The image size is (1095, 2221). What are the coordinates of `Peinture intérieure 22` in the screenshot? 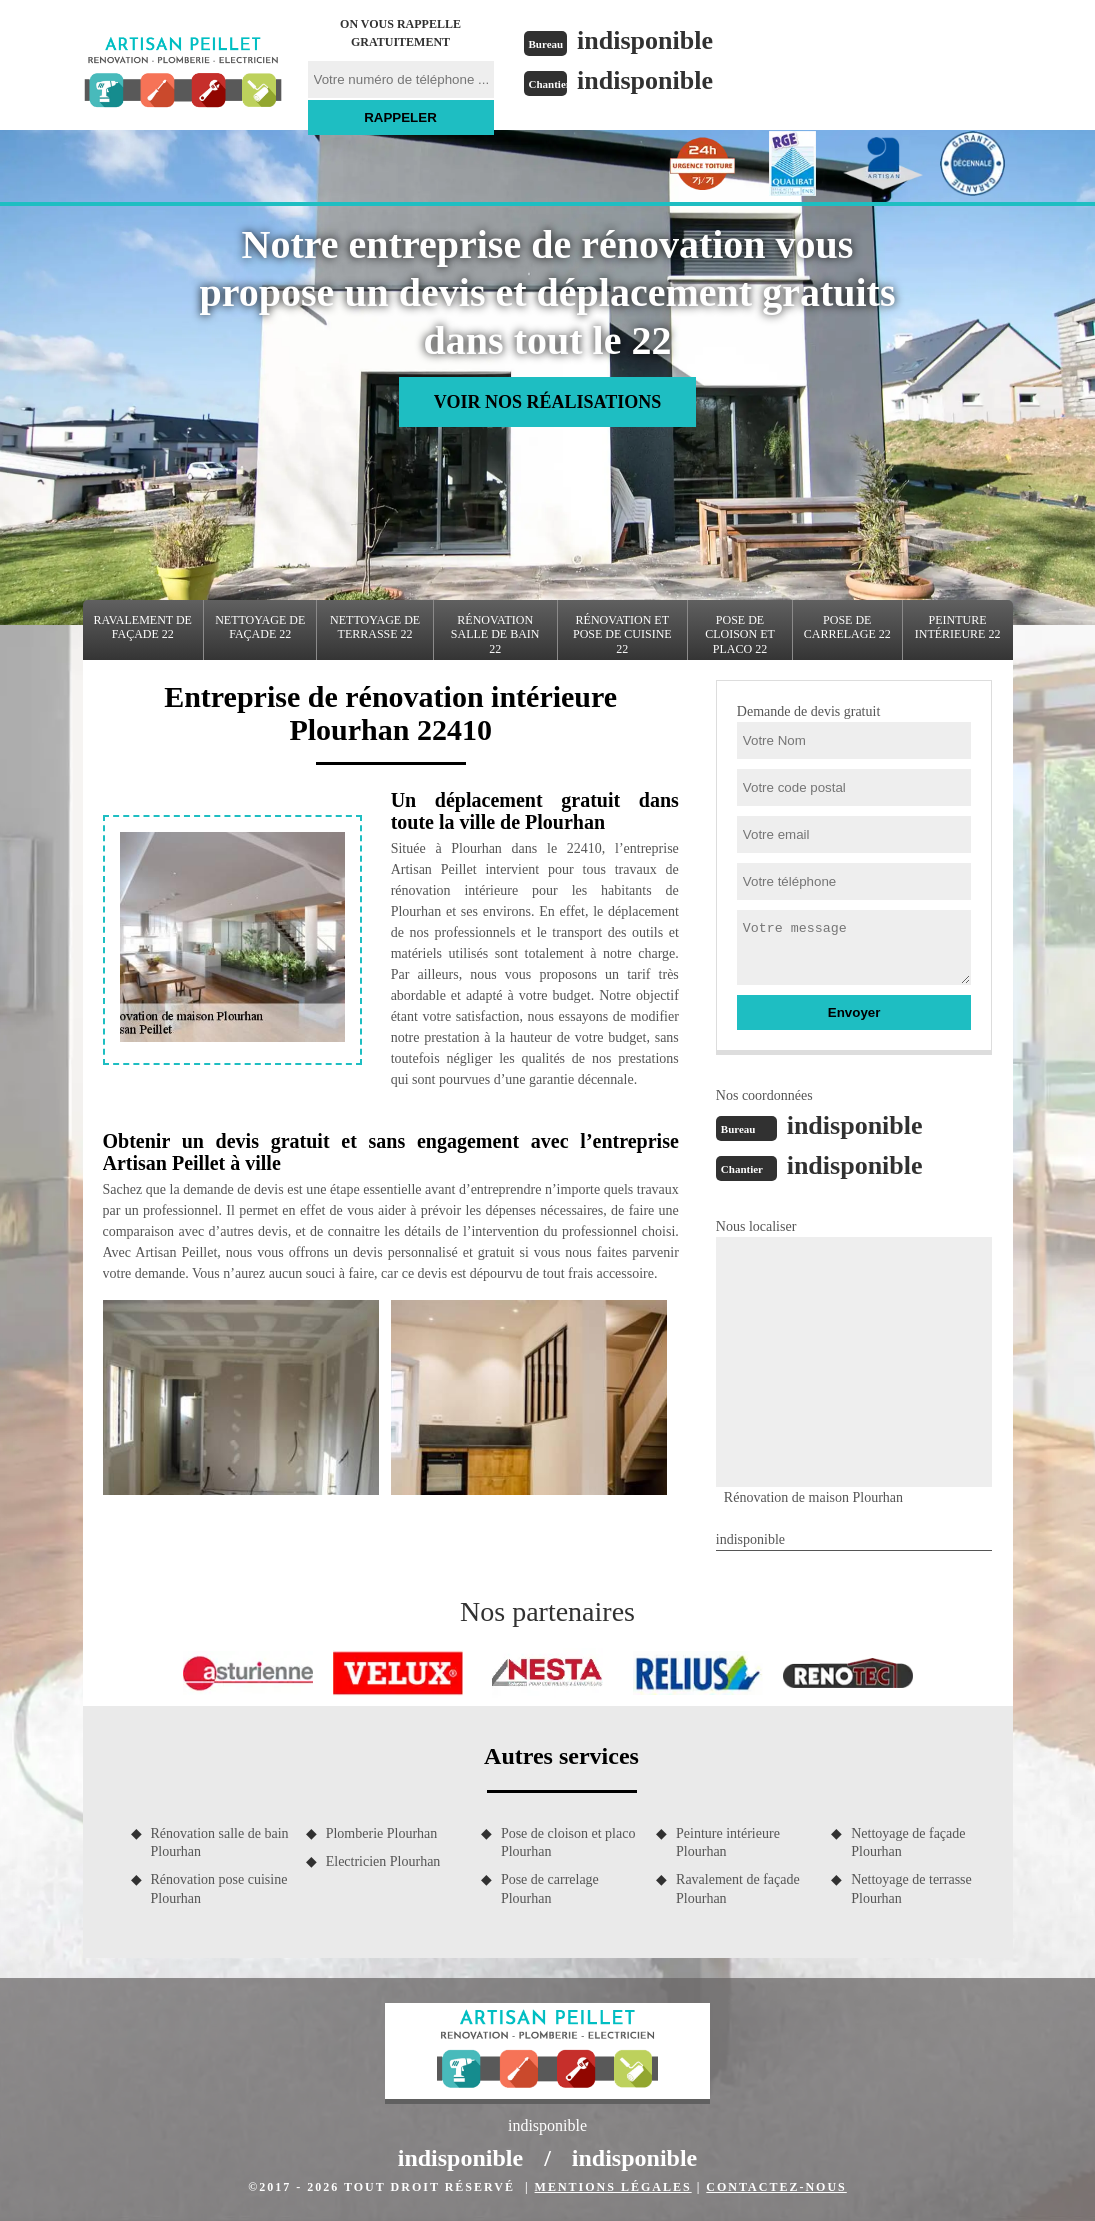 It's located at (958, 627).